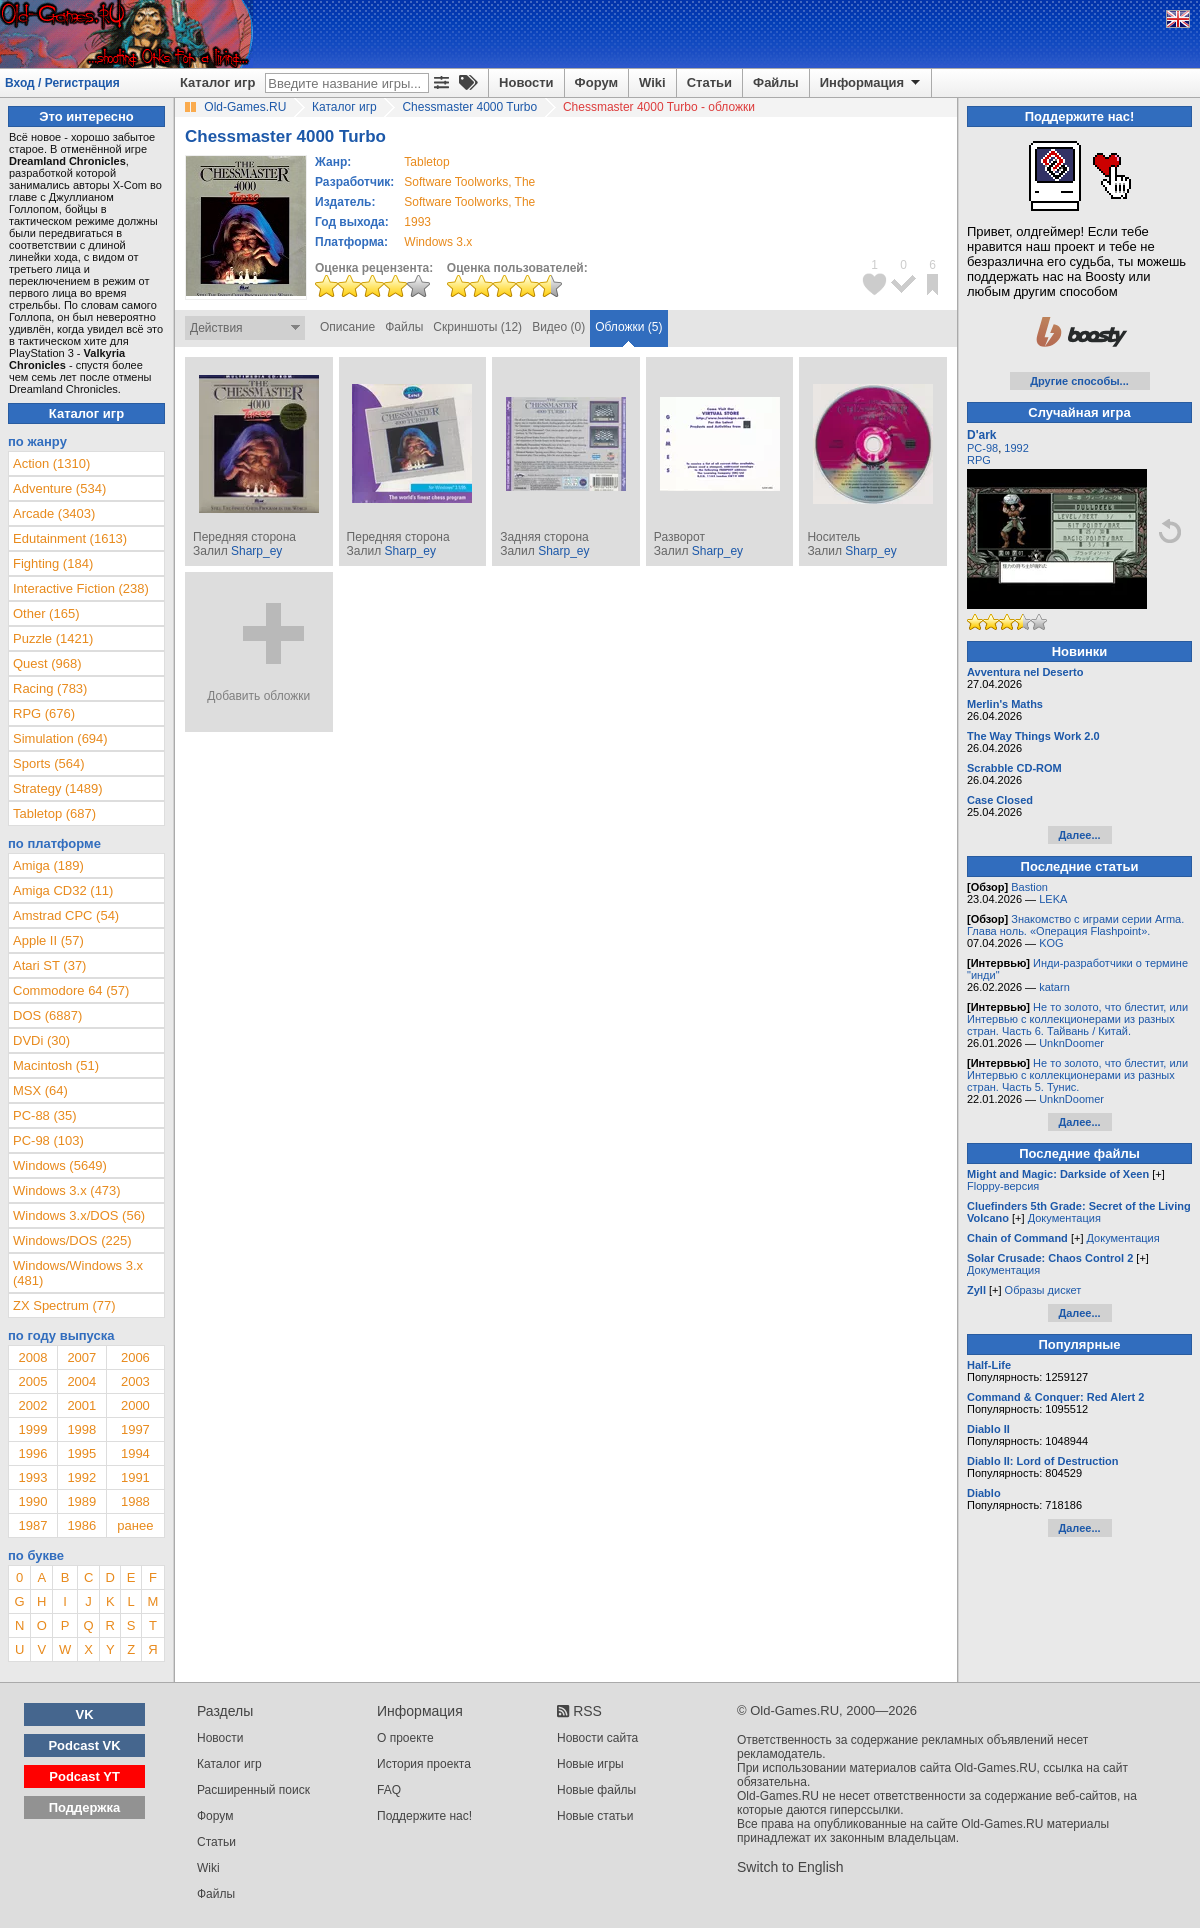  Describe the element at coordinates (135, 1525) in the screenshot. I see `ранее` at that location.